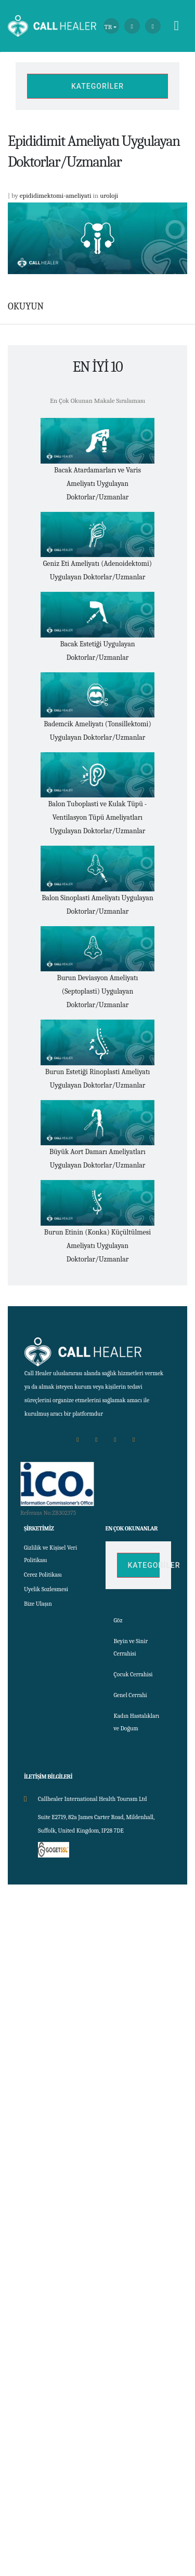 This screenshot has width=195, height=2576. Describe the element at coordinates (130, 1695) in the screenshot. I see `Genel Cerrahi` at that location.